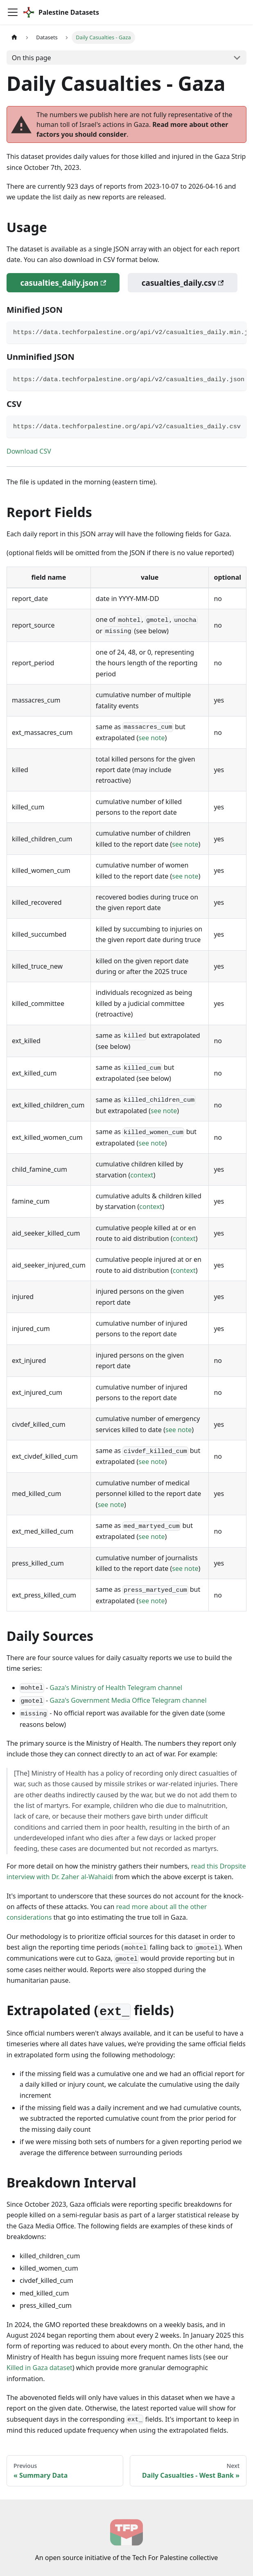 This screenshot has width=253, height=2576. Describe the element at coordinates (151, 737) in the screenshot. I see `see note` at that location.